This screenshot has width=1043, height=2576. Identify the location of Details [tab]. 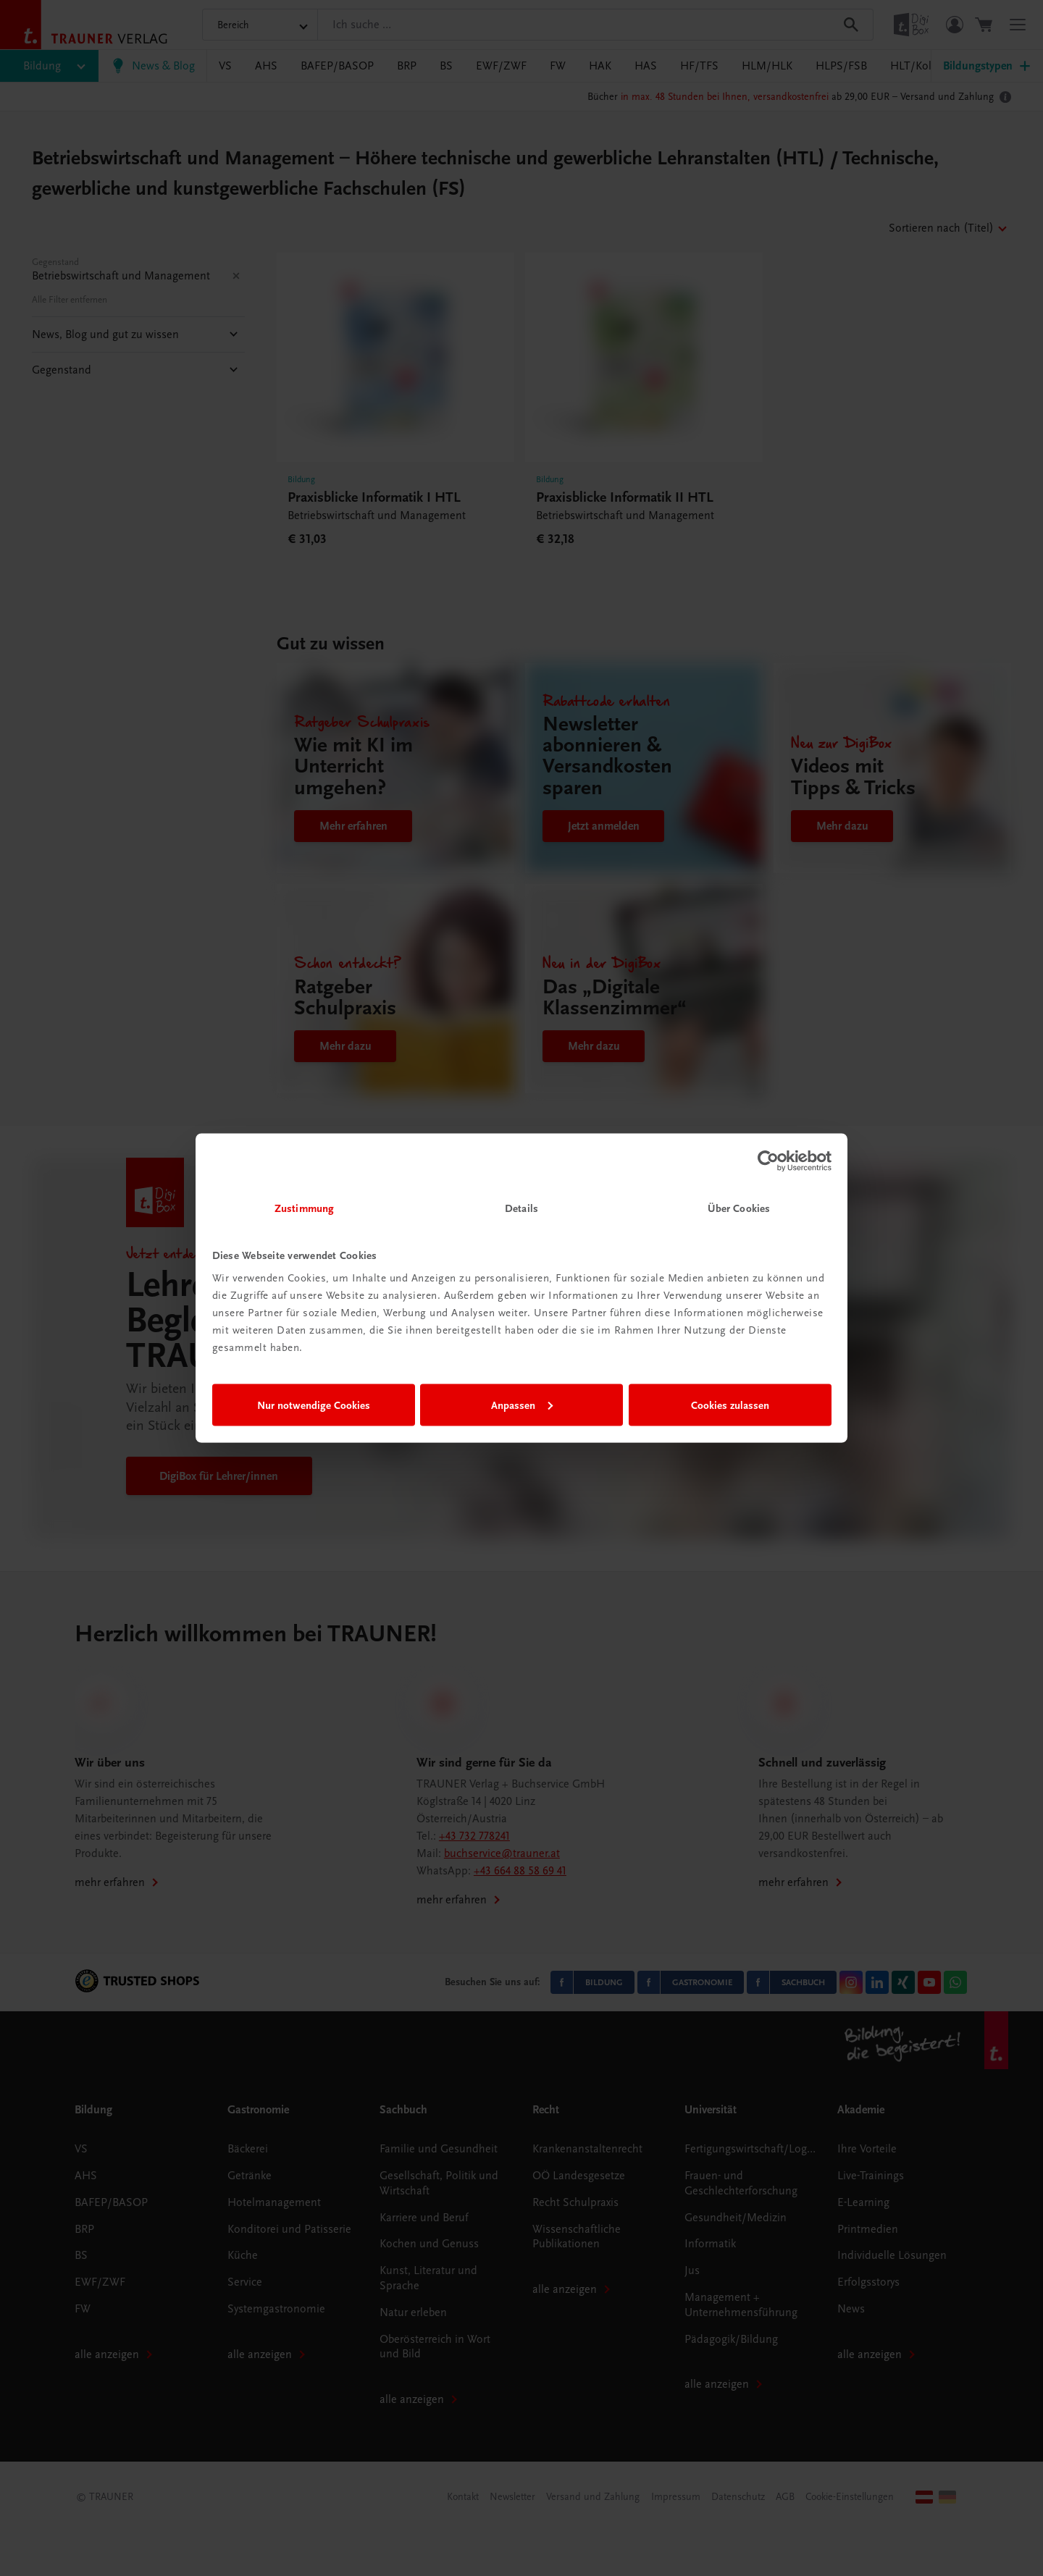
(521, 1208).